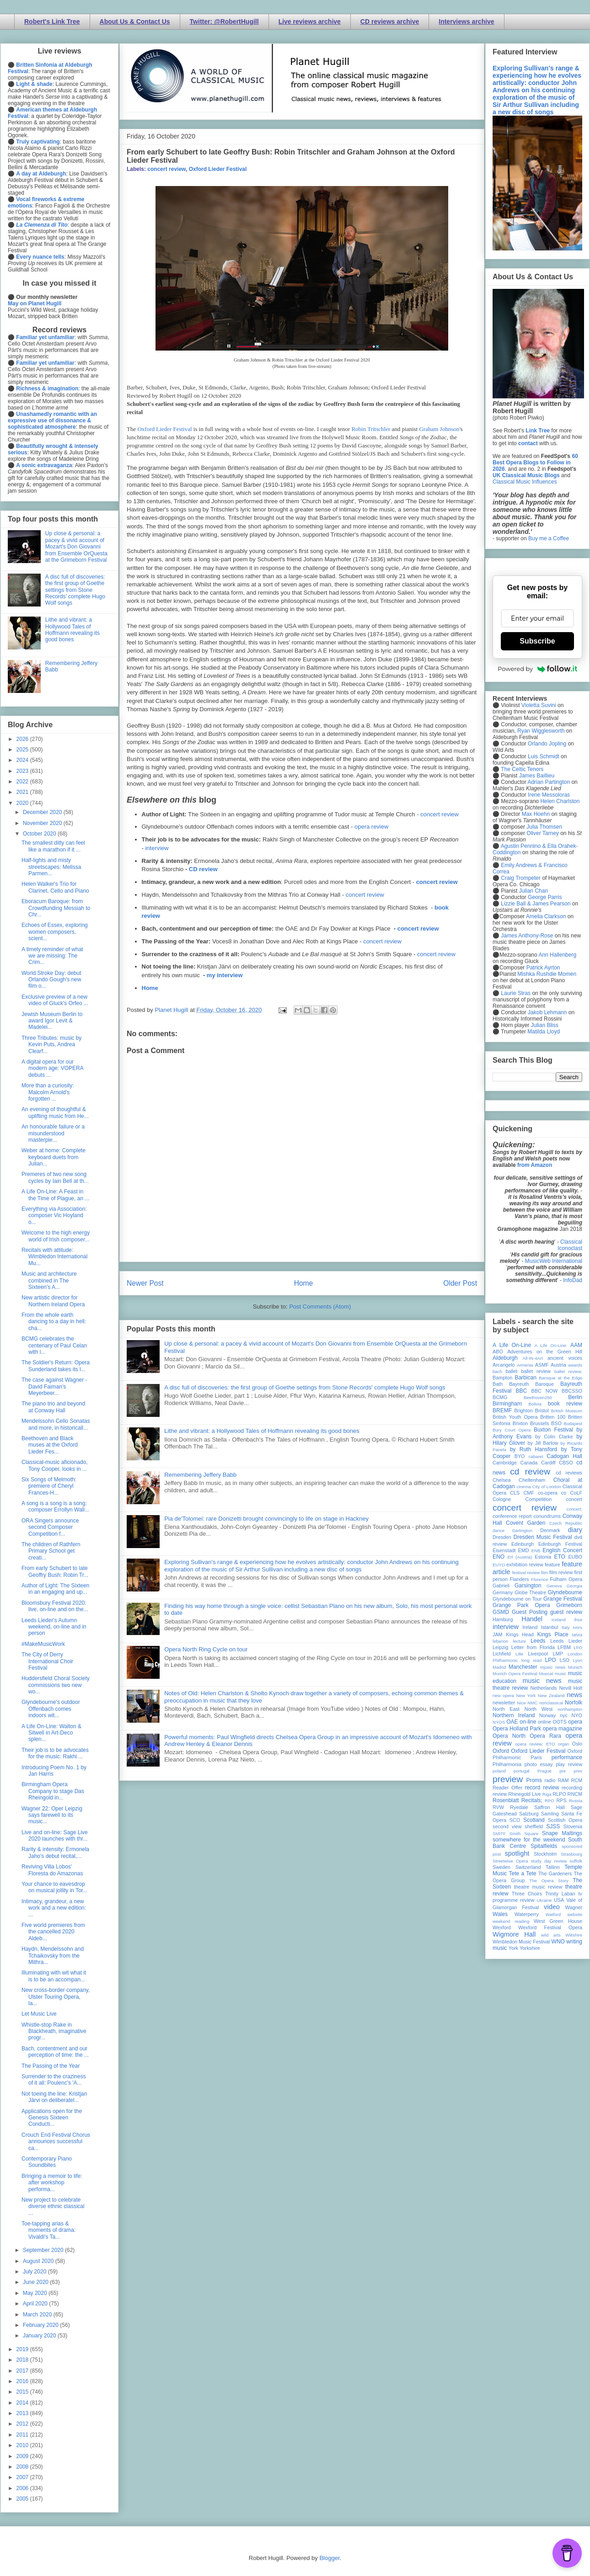 The height and width of the screenshot is (2576, 590). Describe the element at coordinates (23, 2467) in the screenshot. I see `2008` at that location.